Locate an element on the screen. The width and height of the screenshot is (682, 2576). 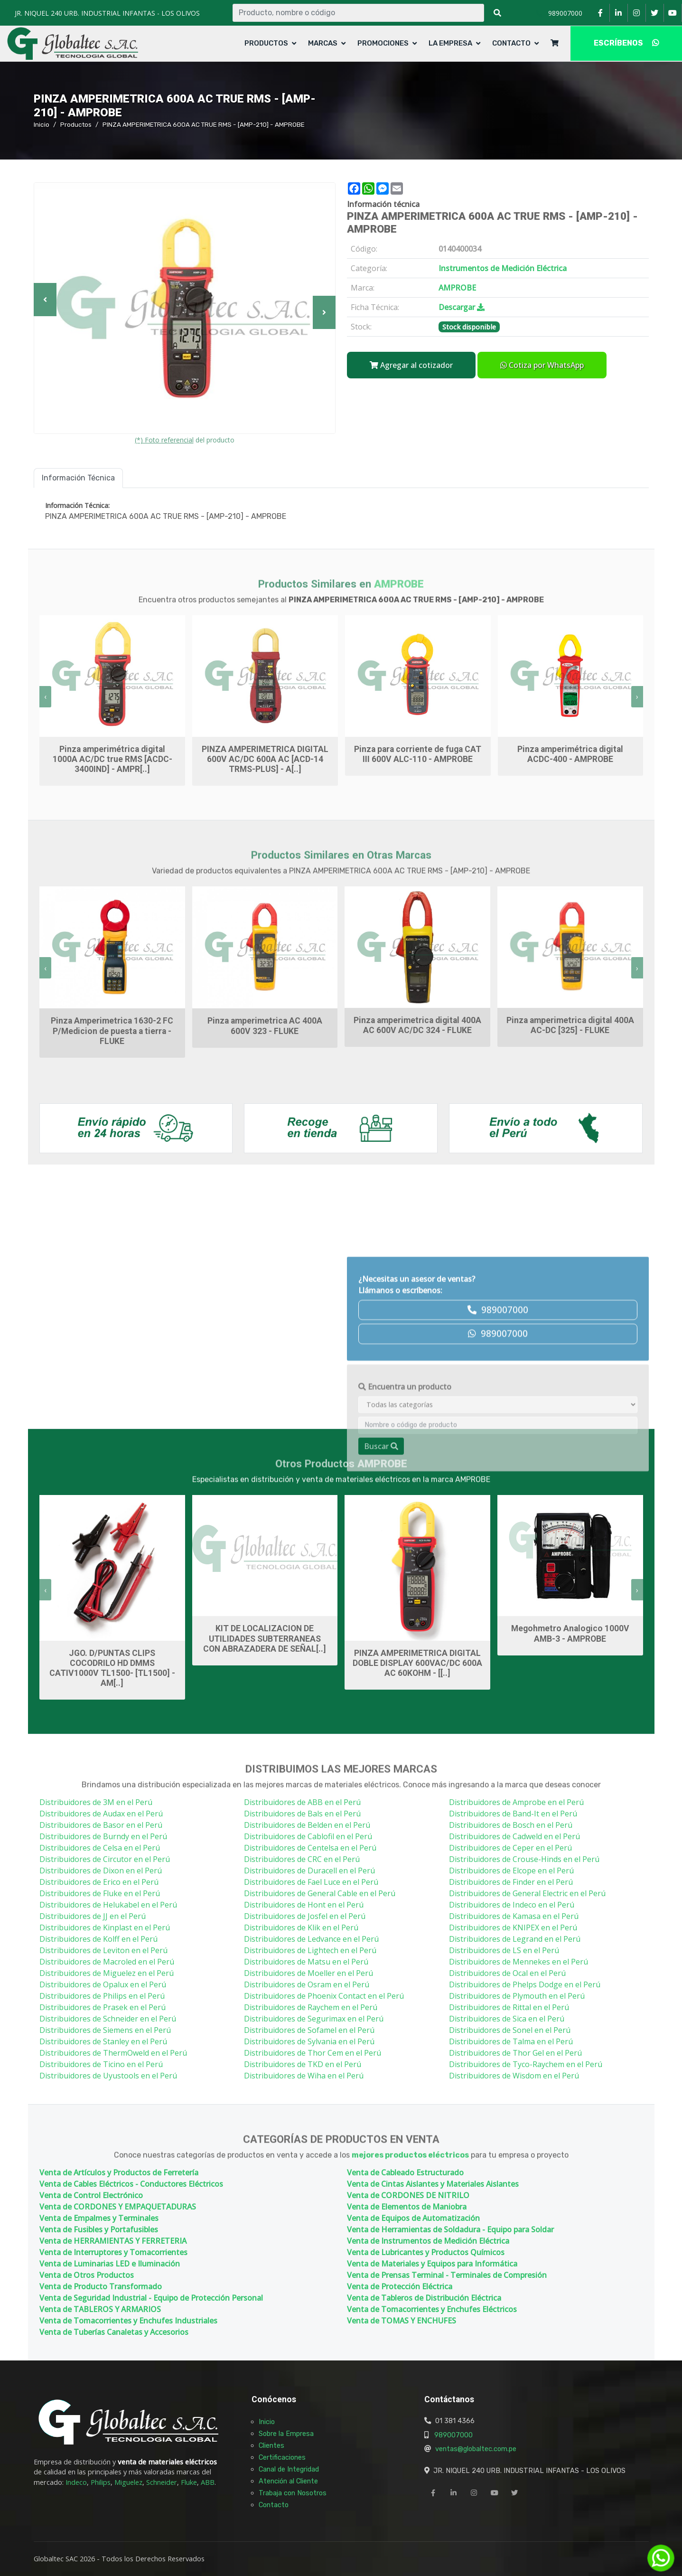
Distribuidores de Burndy en el Perú is located at coordinates (103, 1836).